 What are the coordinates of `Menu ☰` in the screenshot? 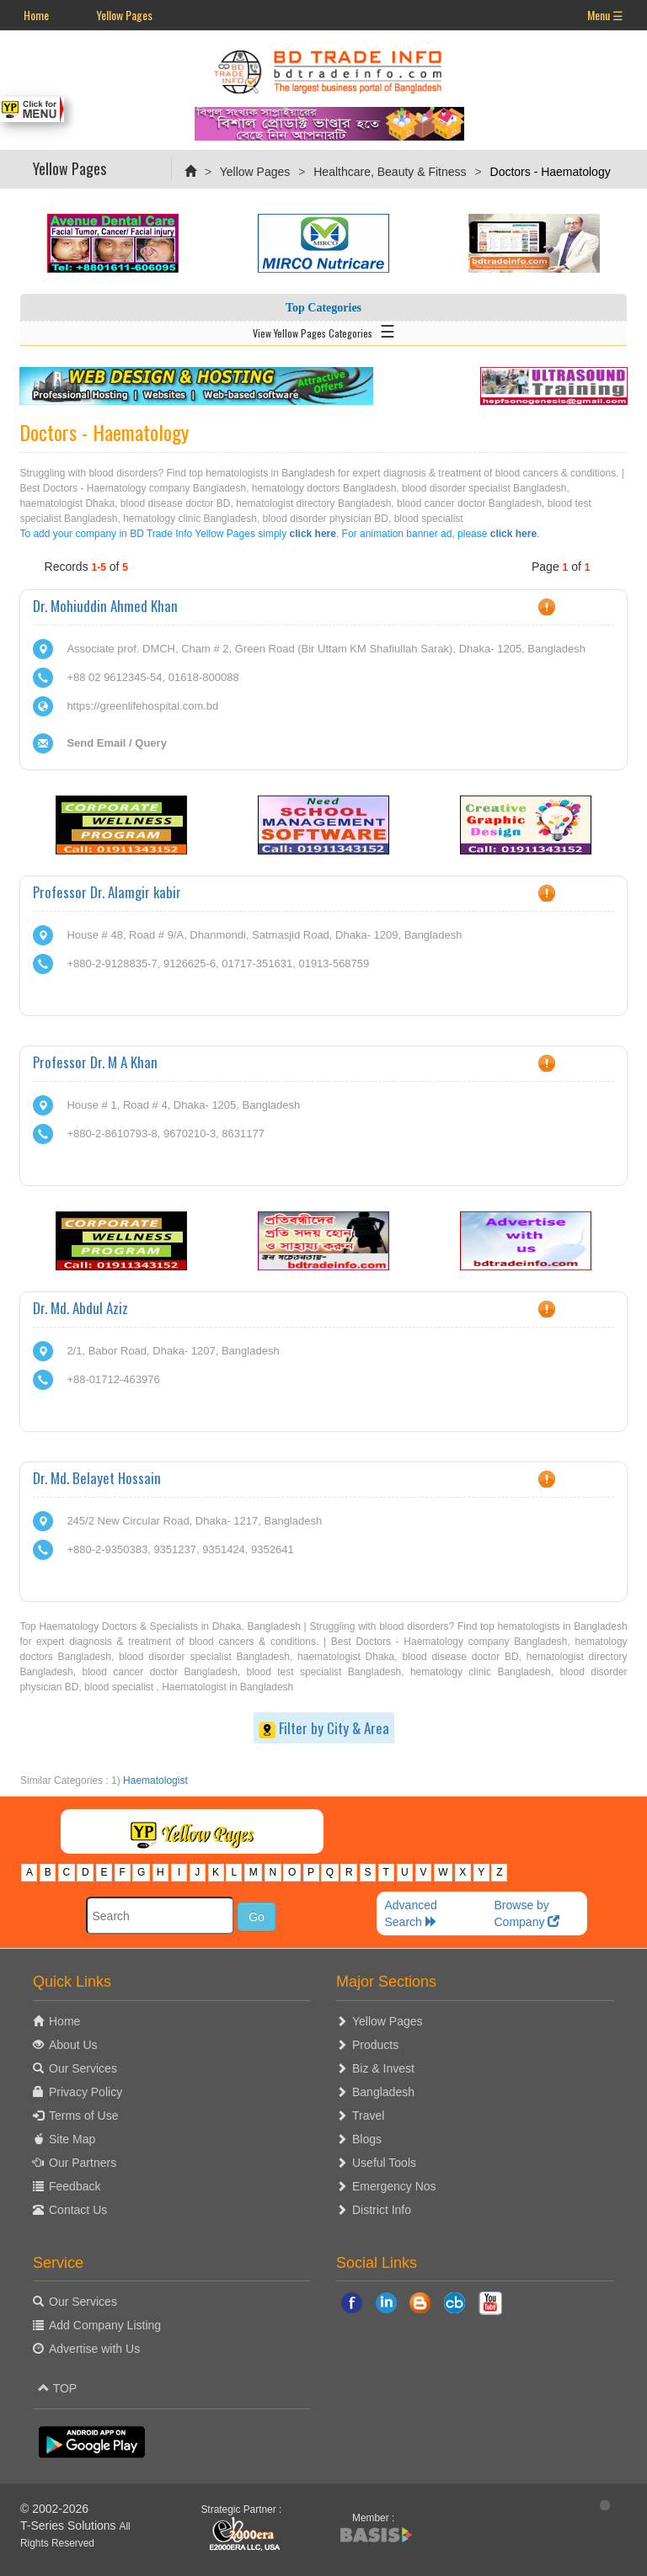 It's located at (605, 15).